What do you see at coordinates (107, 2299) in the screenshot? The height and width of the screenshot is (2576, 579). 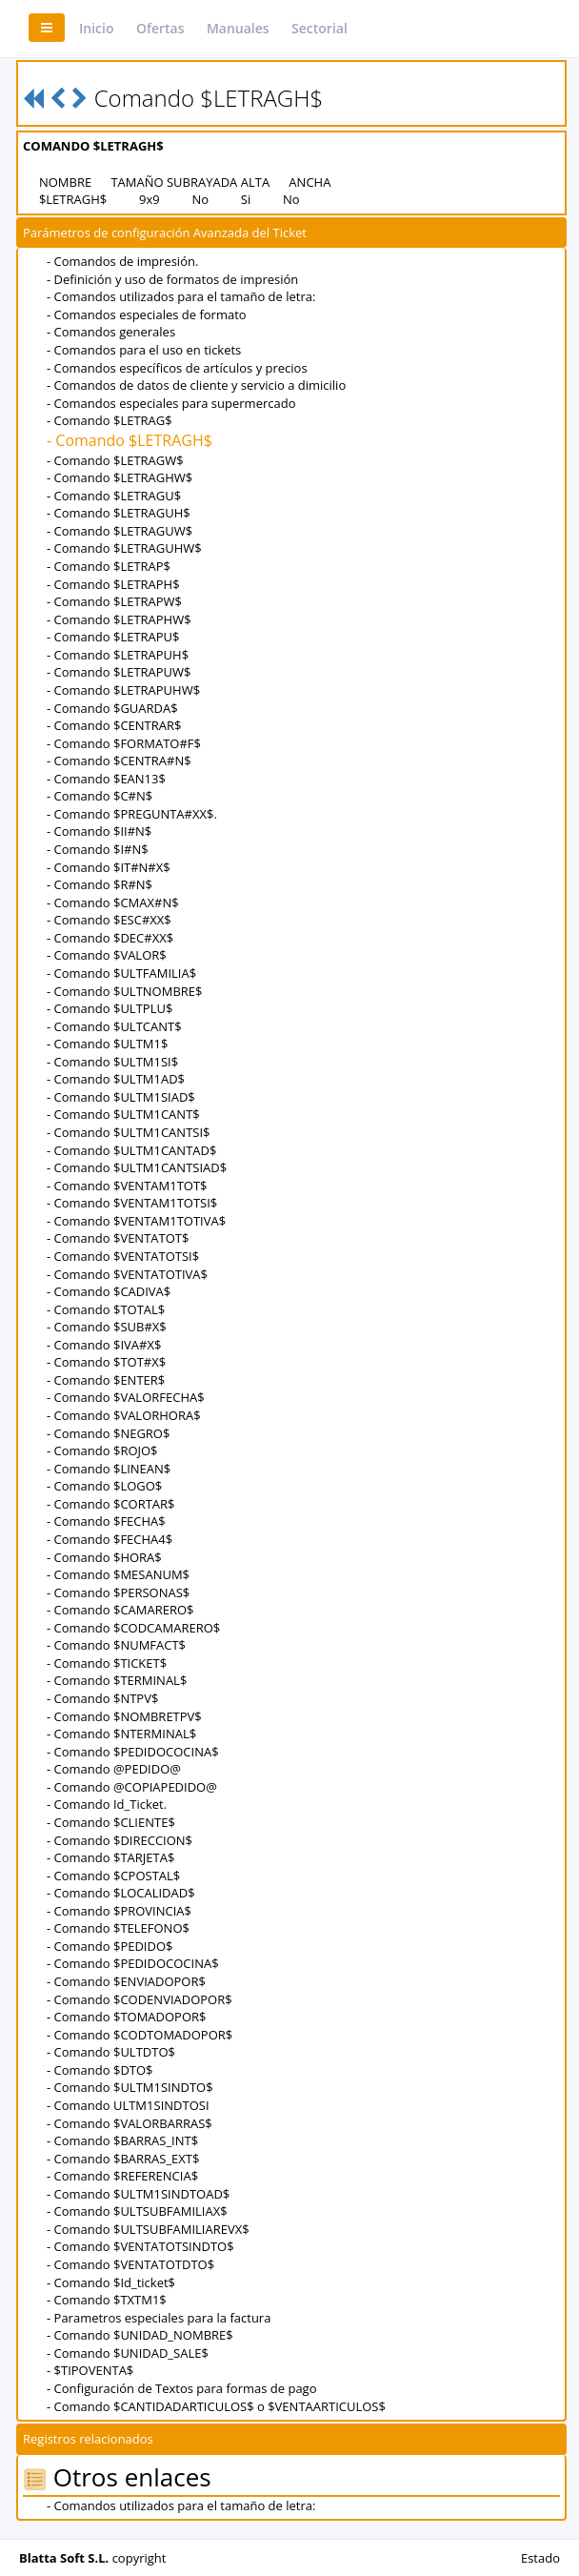 I see `- Comando $TXTM1$` at bounding box center [107, 2299].